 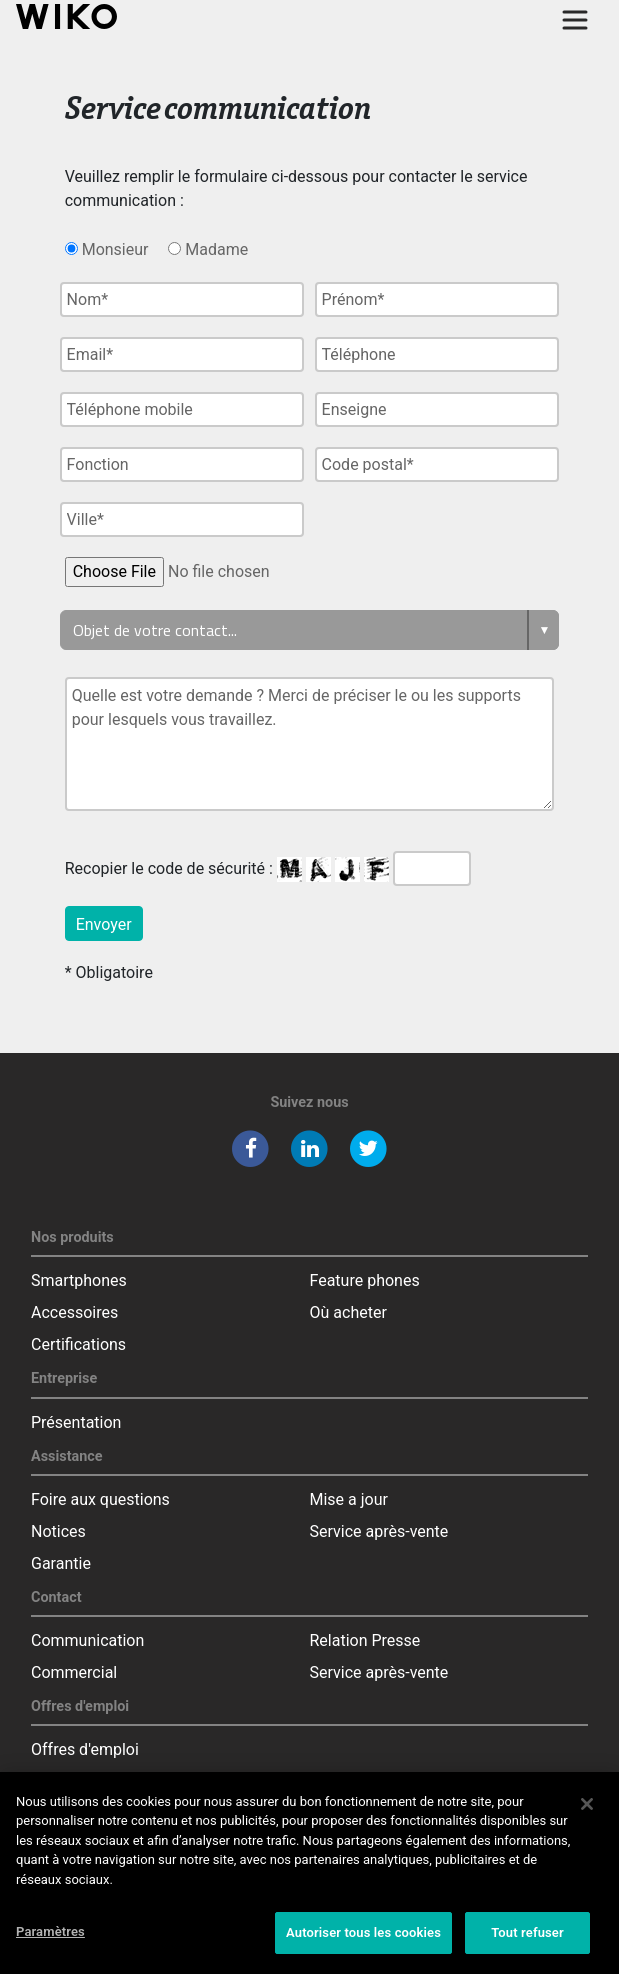 What do you see at coordinates (575, 20) in the screenshot?
I see `[Toggle main navigation]` at bounding box center [575, 20].